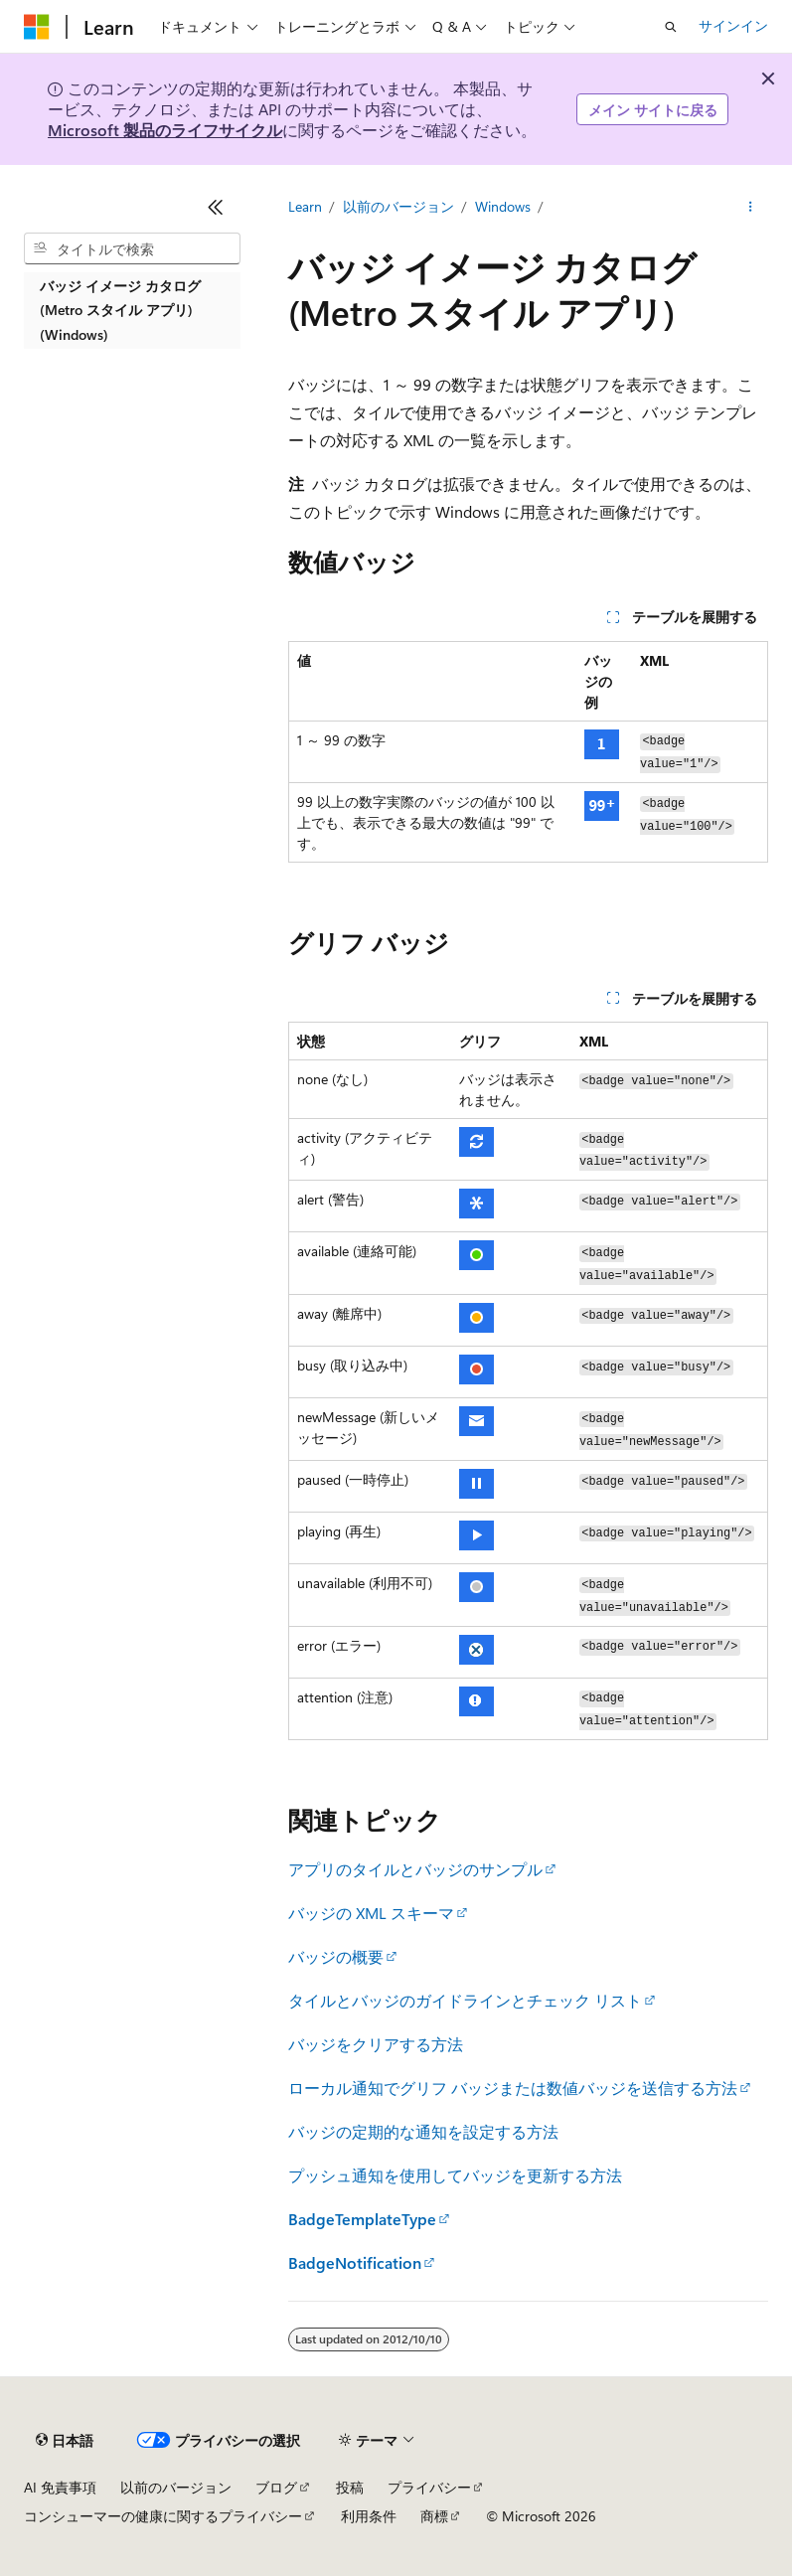 Image resolution: width=792 pixels, height=2576 pixels. Describe the element at coordinates (423, 2131) in the screenshot. I see `バッジの定期的な通知を設定する方法` at that location.